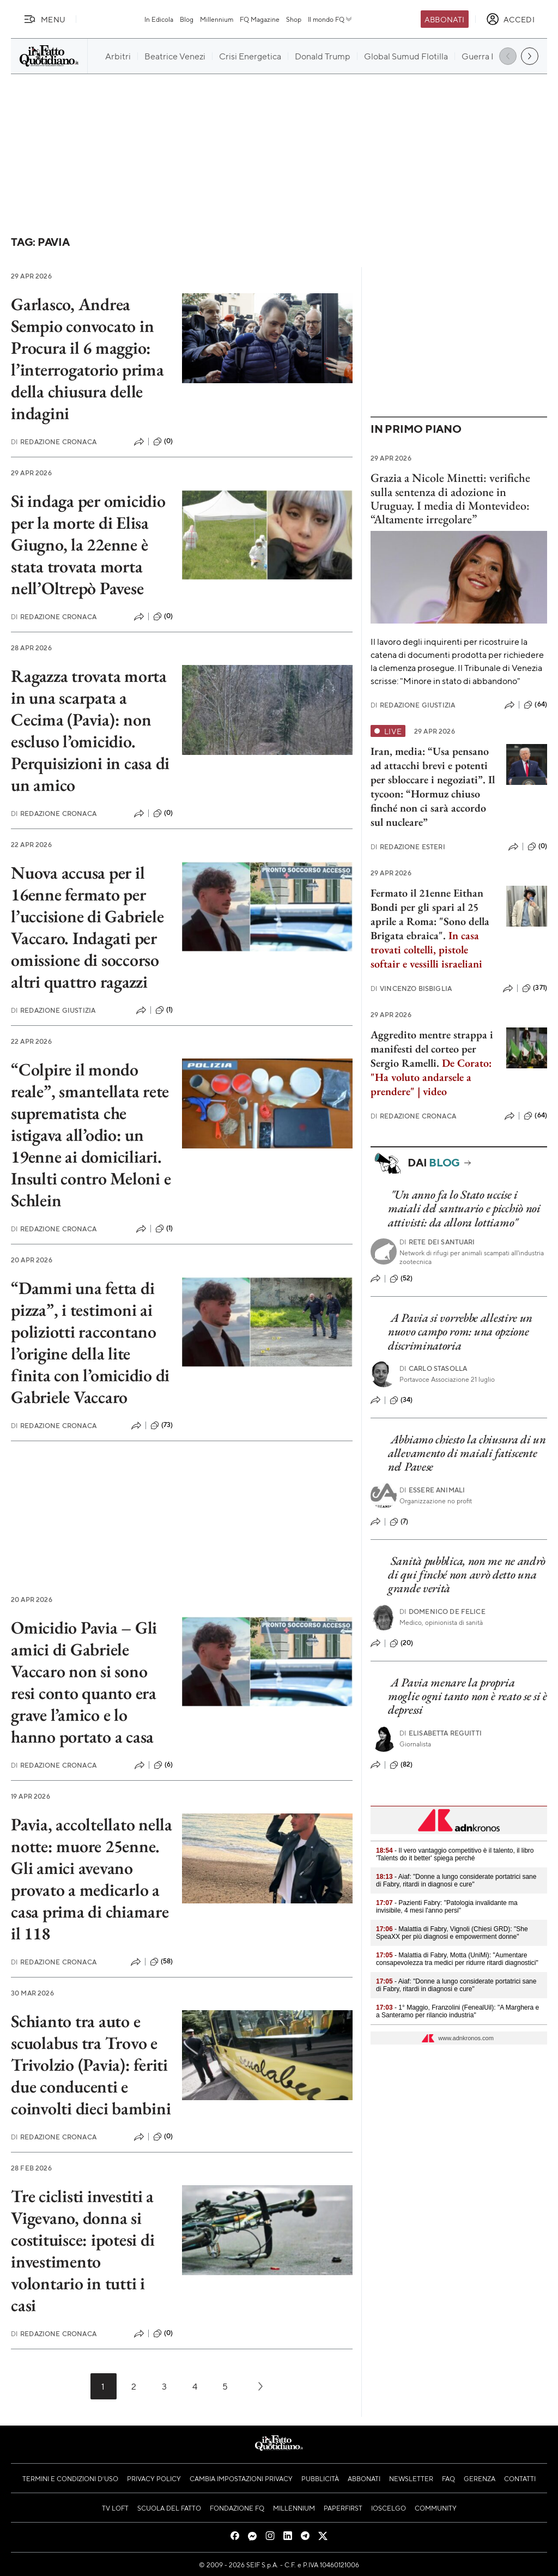 The image size is (558, 2576). What do you see at coordinates (432, 1048) in the screenshot?
I see `Aggredito mentre strappa i manifesti del corteo per Sergio Ramelli.` at bounding box center [432, 1048].